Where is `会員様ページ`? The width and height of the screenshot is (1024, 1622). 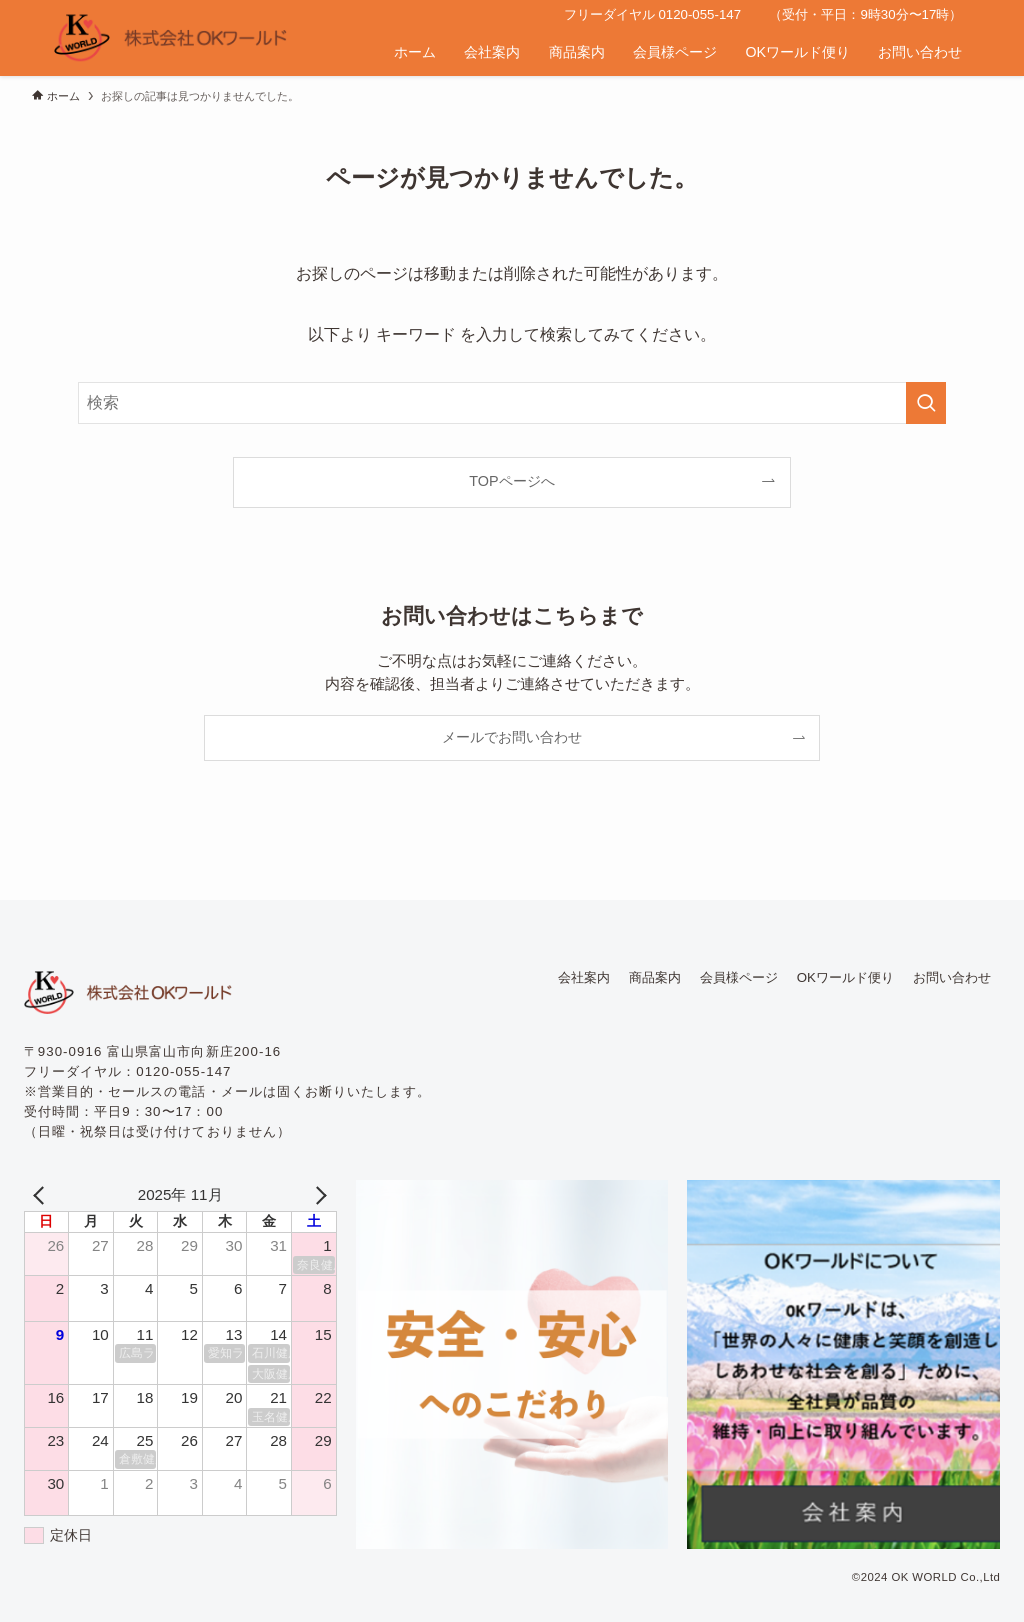
会員様ページ is located at coordinates (675, 52).